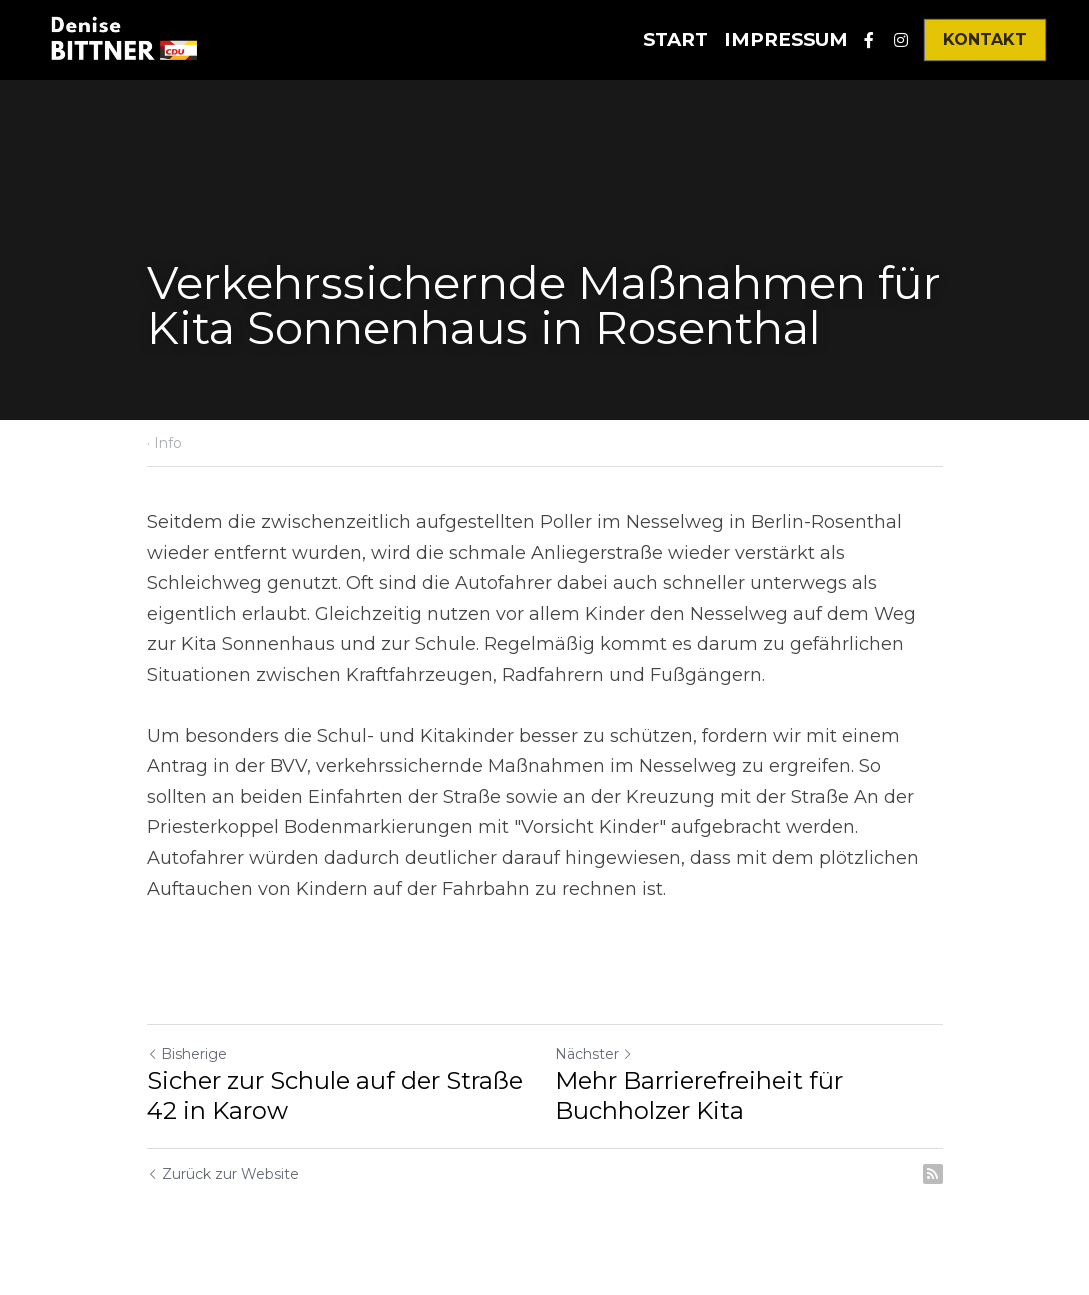  What do you see at coordinates (187, 1054) in the screenshot?
I see `Bisherige [Vorheriger Beitrag]` at bounding box center [187, 1054].